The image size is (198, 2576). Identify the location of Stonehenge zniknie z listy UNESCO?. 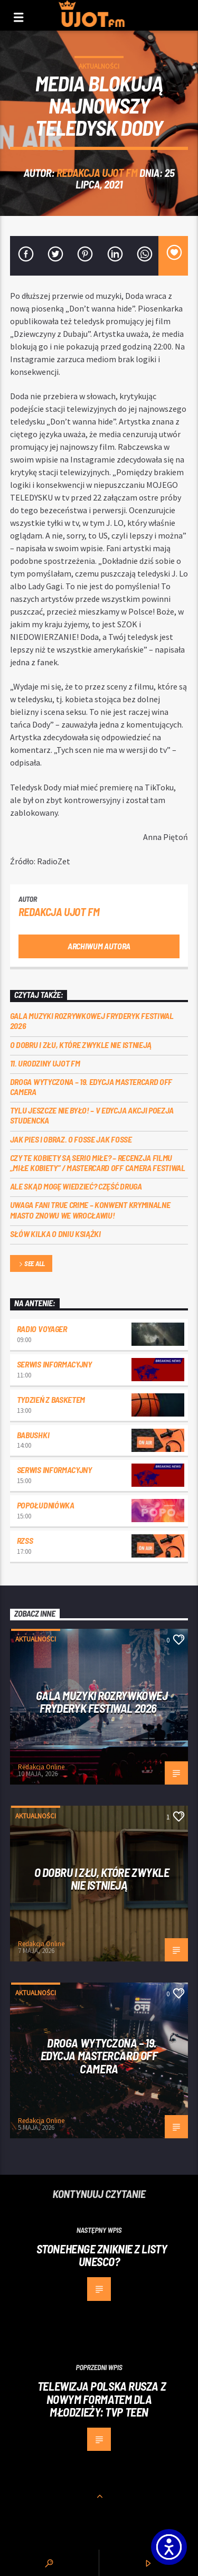
(101, 2255).